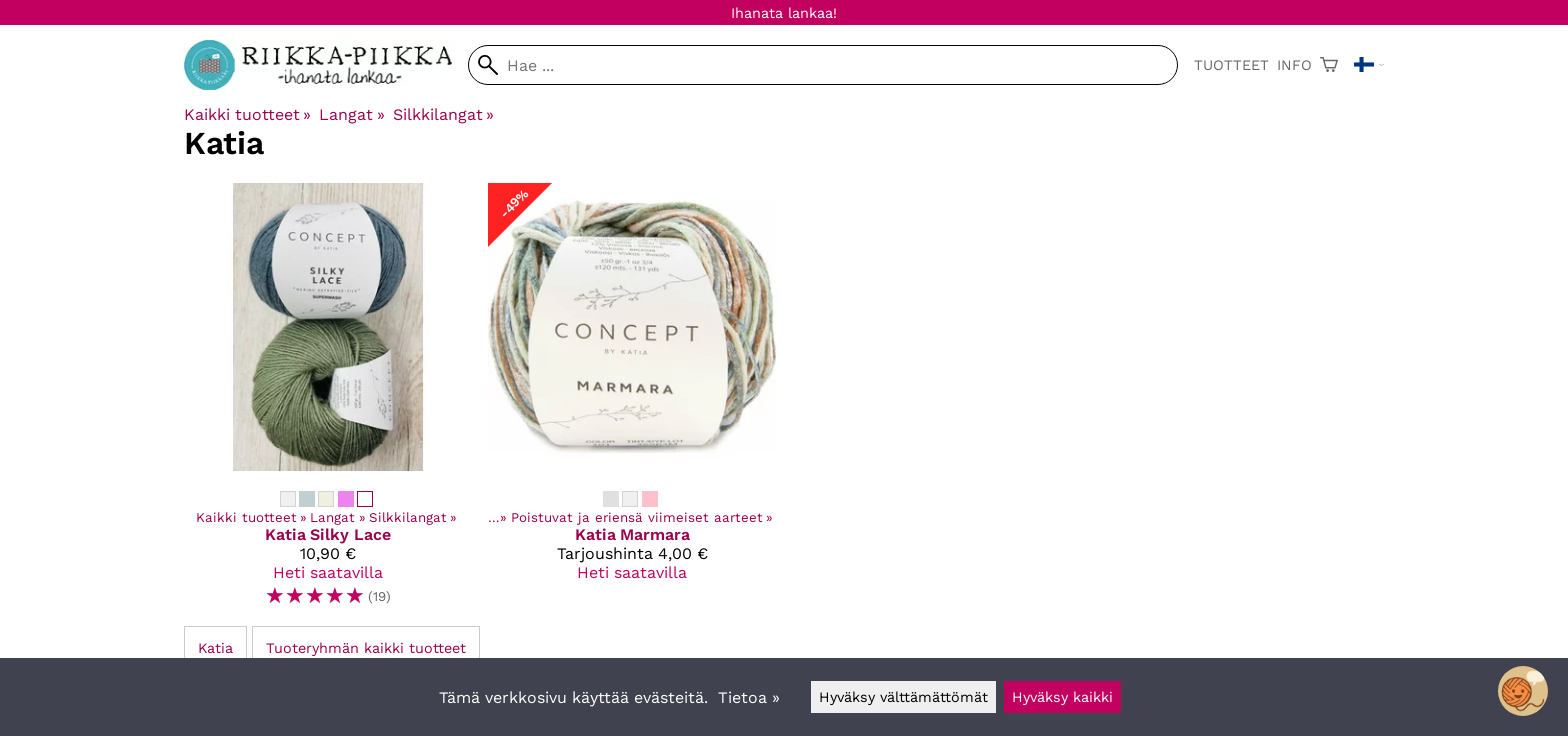  What do you see at coordinates (749, 697) in the screenshot?
I see `Tietoa »` at bounding box center [749, 697].